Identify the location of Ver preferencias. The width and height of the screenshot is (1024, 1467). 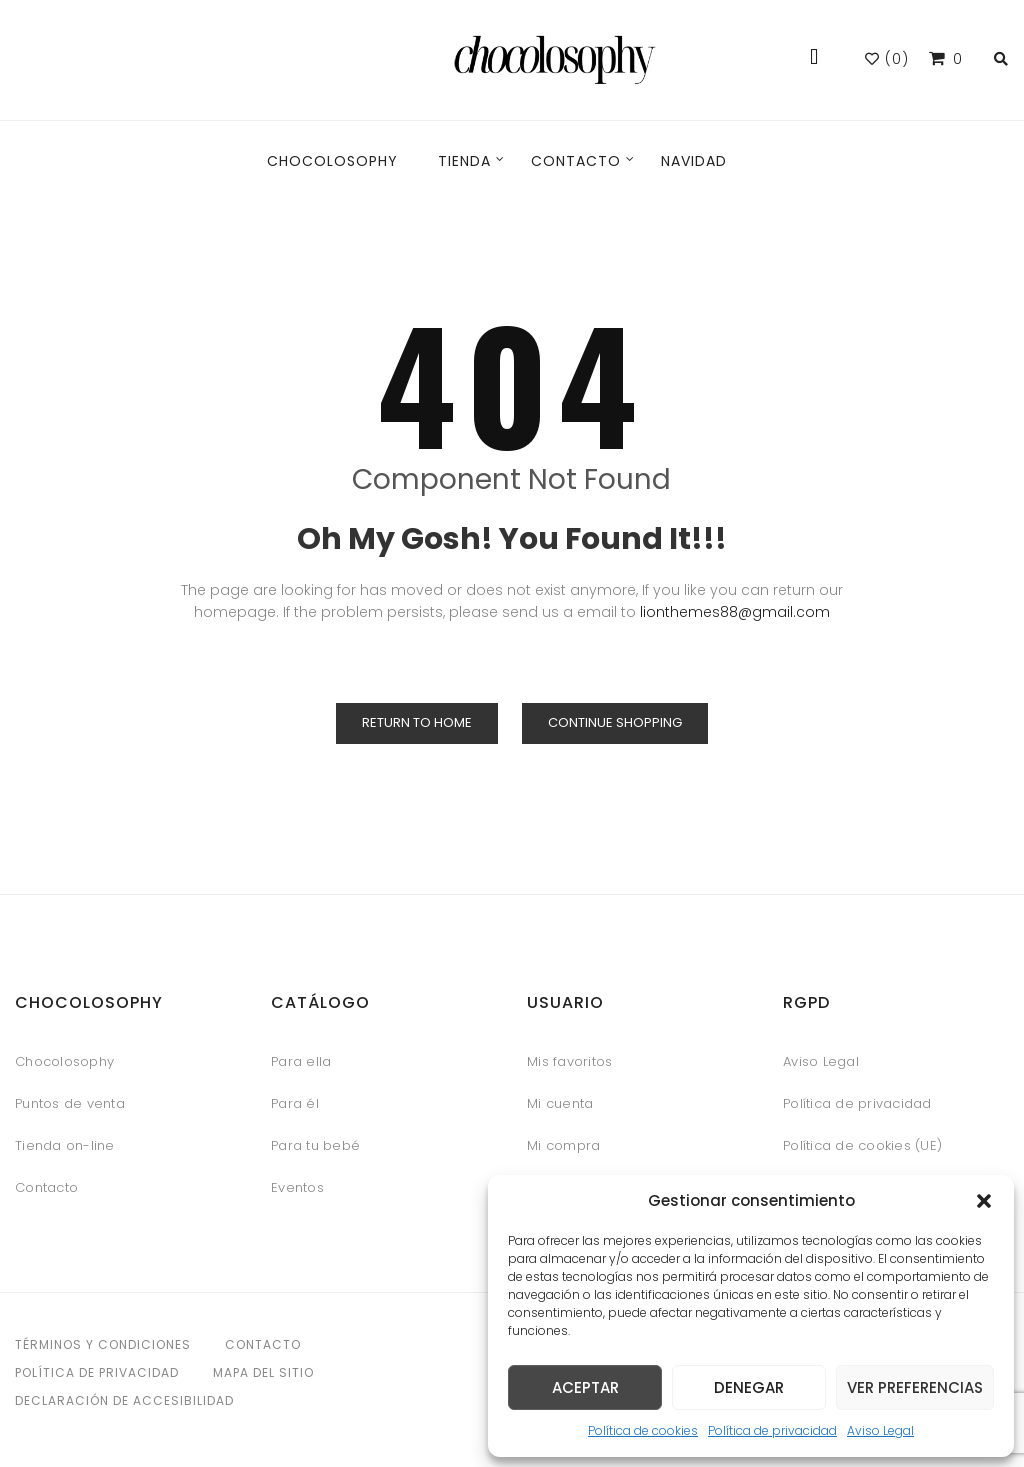
(915, 1387).